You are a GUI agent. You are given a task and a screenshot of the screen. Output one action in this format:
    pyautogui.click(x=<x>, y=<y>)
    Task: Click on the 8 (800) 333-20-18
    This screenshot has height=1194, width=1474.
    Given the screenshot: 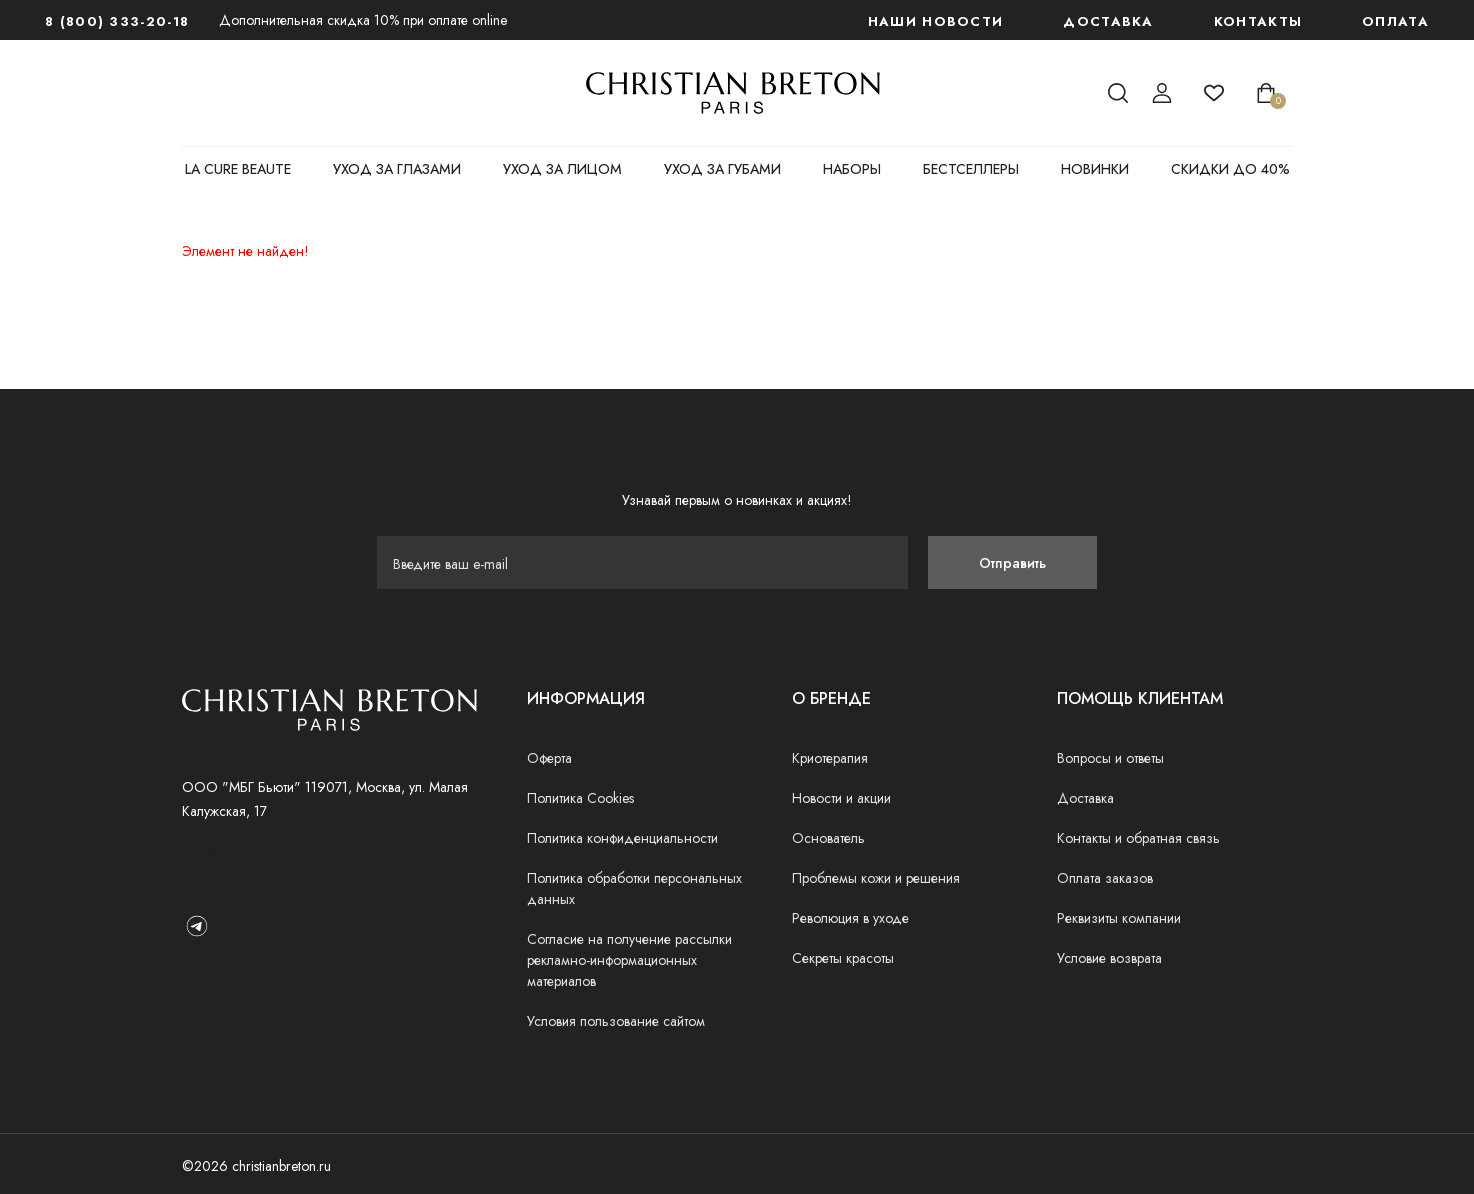 What is the action you would take?
    pyautogui.click(x=117, y=21)
    